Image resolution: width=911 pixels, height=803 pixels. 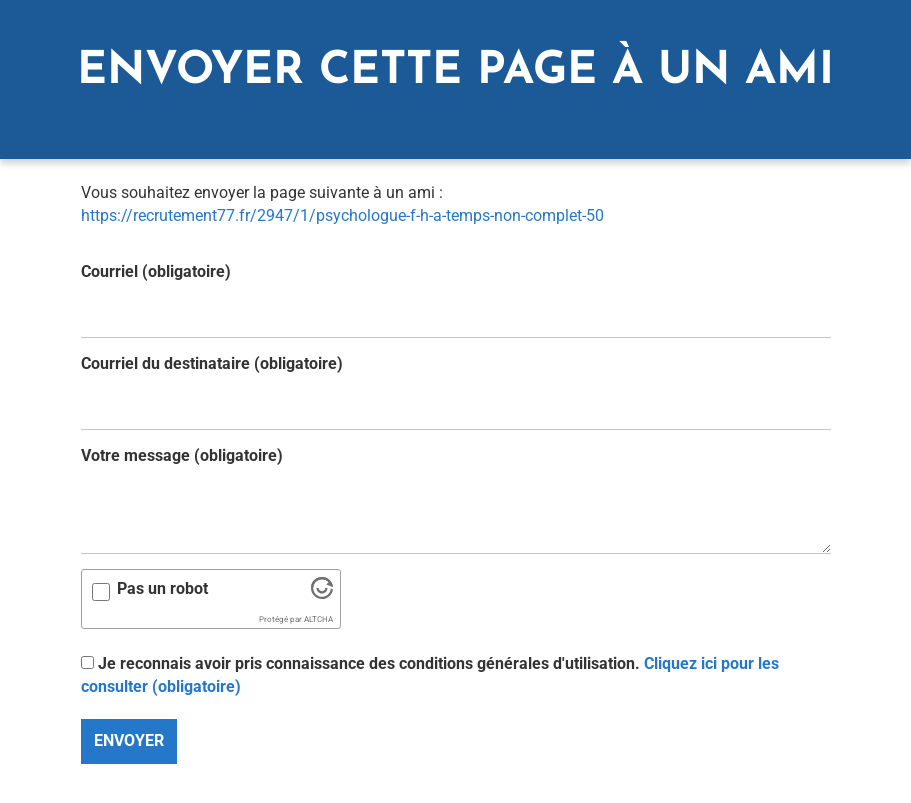 What do you see at coordinates (212, 363) in the screenshot?
I see `Courriel du destinataire` at bounding box center [212, 363].